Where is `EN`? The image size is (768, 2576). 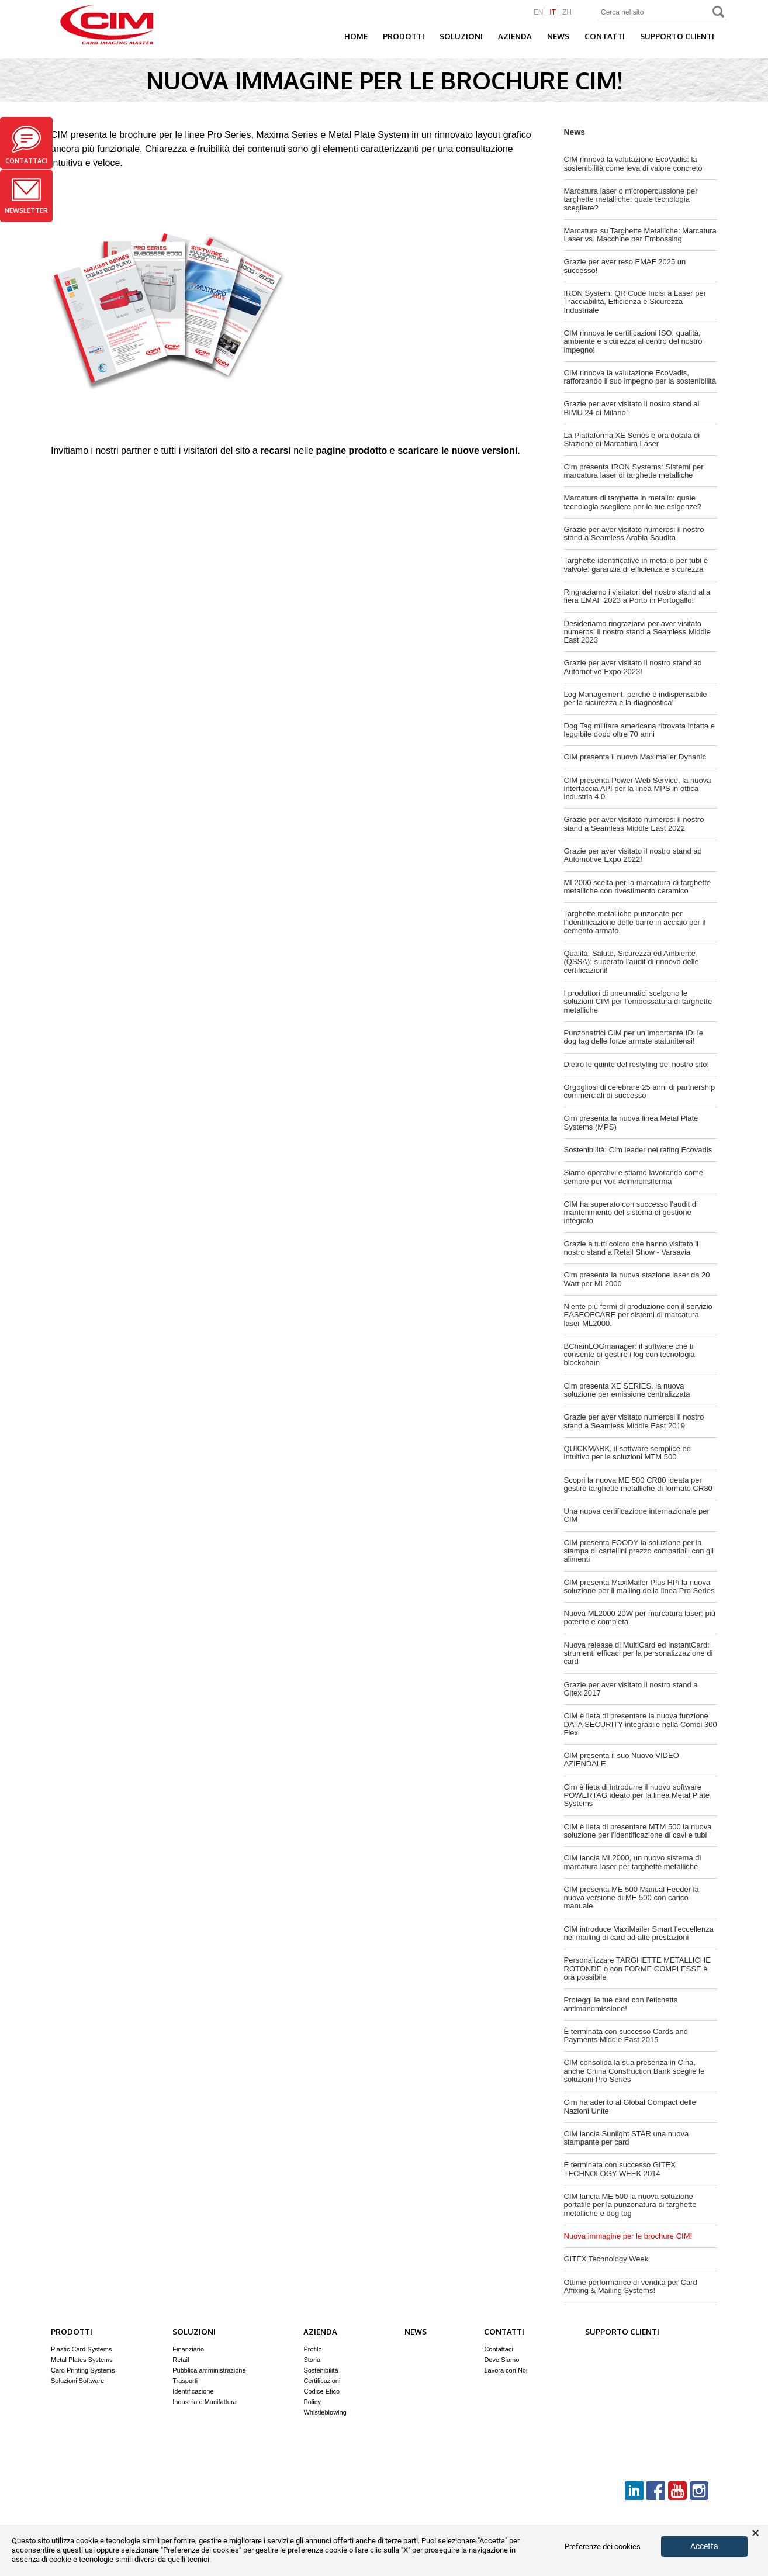 EN is located at coordinates (539, 12).